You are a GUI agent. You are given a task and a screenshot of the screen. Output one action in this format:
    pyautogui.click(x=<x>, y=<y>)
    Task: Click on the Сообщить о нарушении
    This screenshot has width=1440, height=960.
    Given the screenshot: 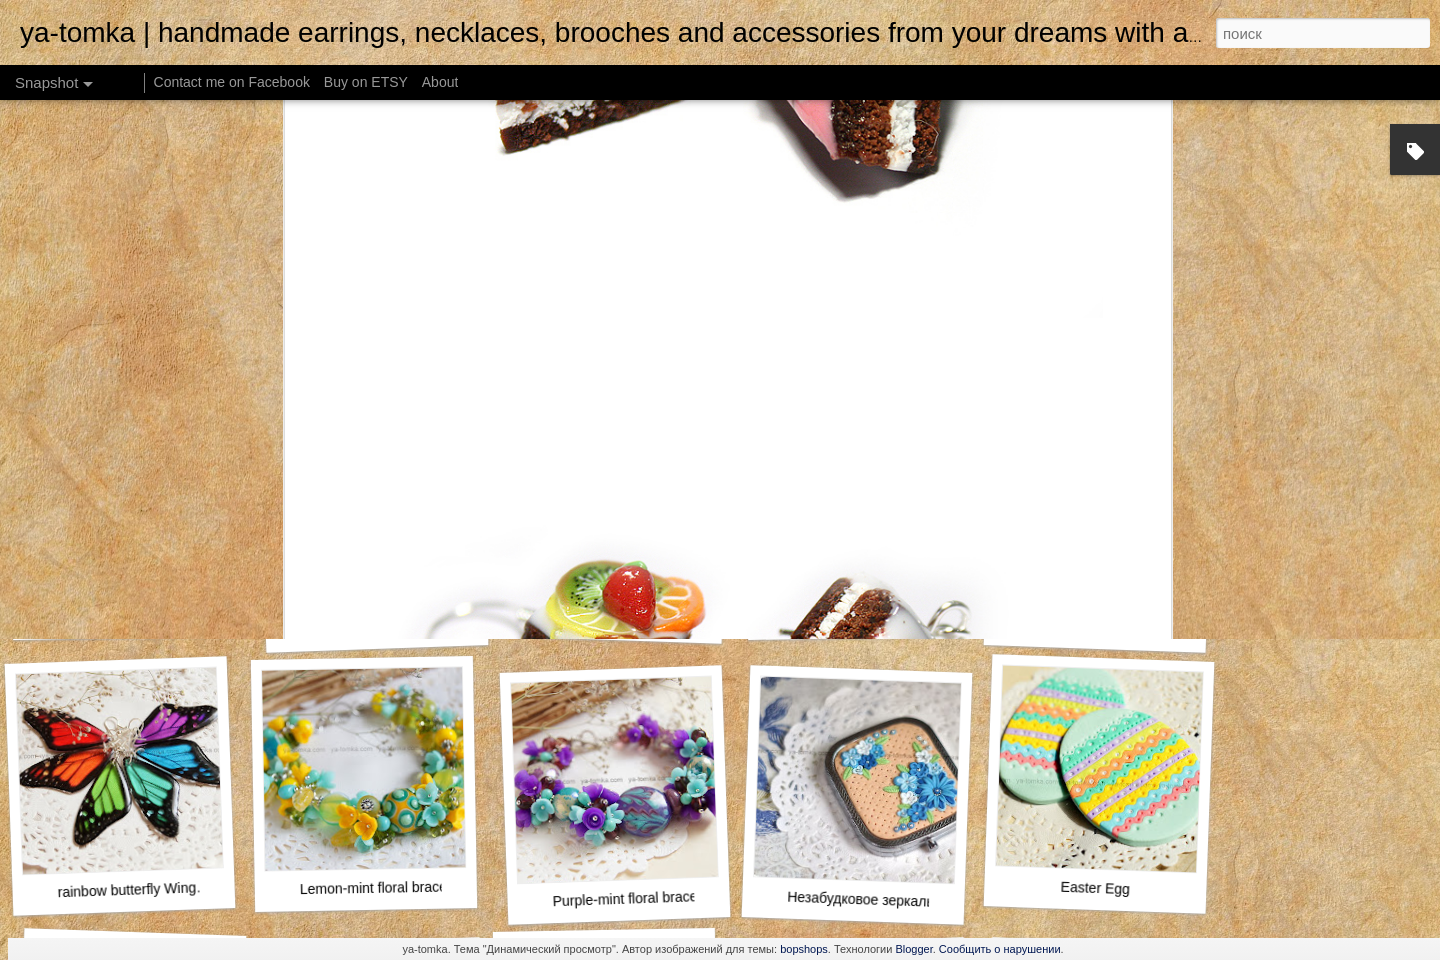 What is the action you would take?
    pyautogui.click(x=1000, y=949)
    